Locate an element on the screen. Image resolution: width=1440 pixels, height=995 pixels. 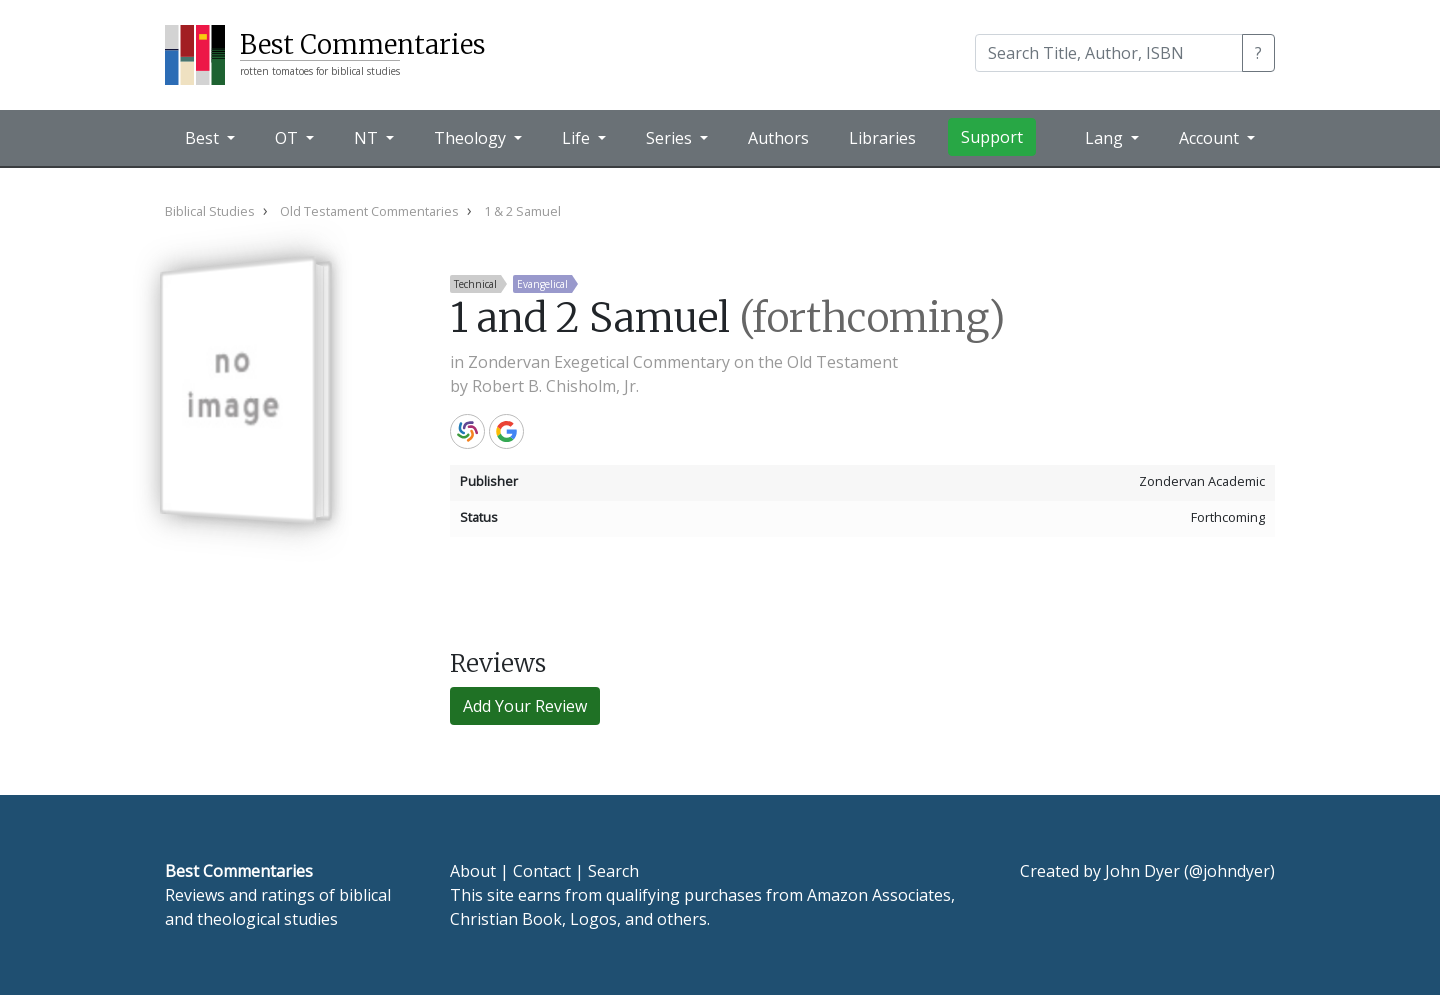
WorldCat is located at coordinates (467, 431).